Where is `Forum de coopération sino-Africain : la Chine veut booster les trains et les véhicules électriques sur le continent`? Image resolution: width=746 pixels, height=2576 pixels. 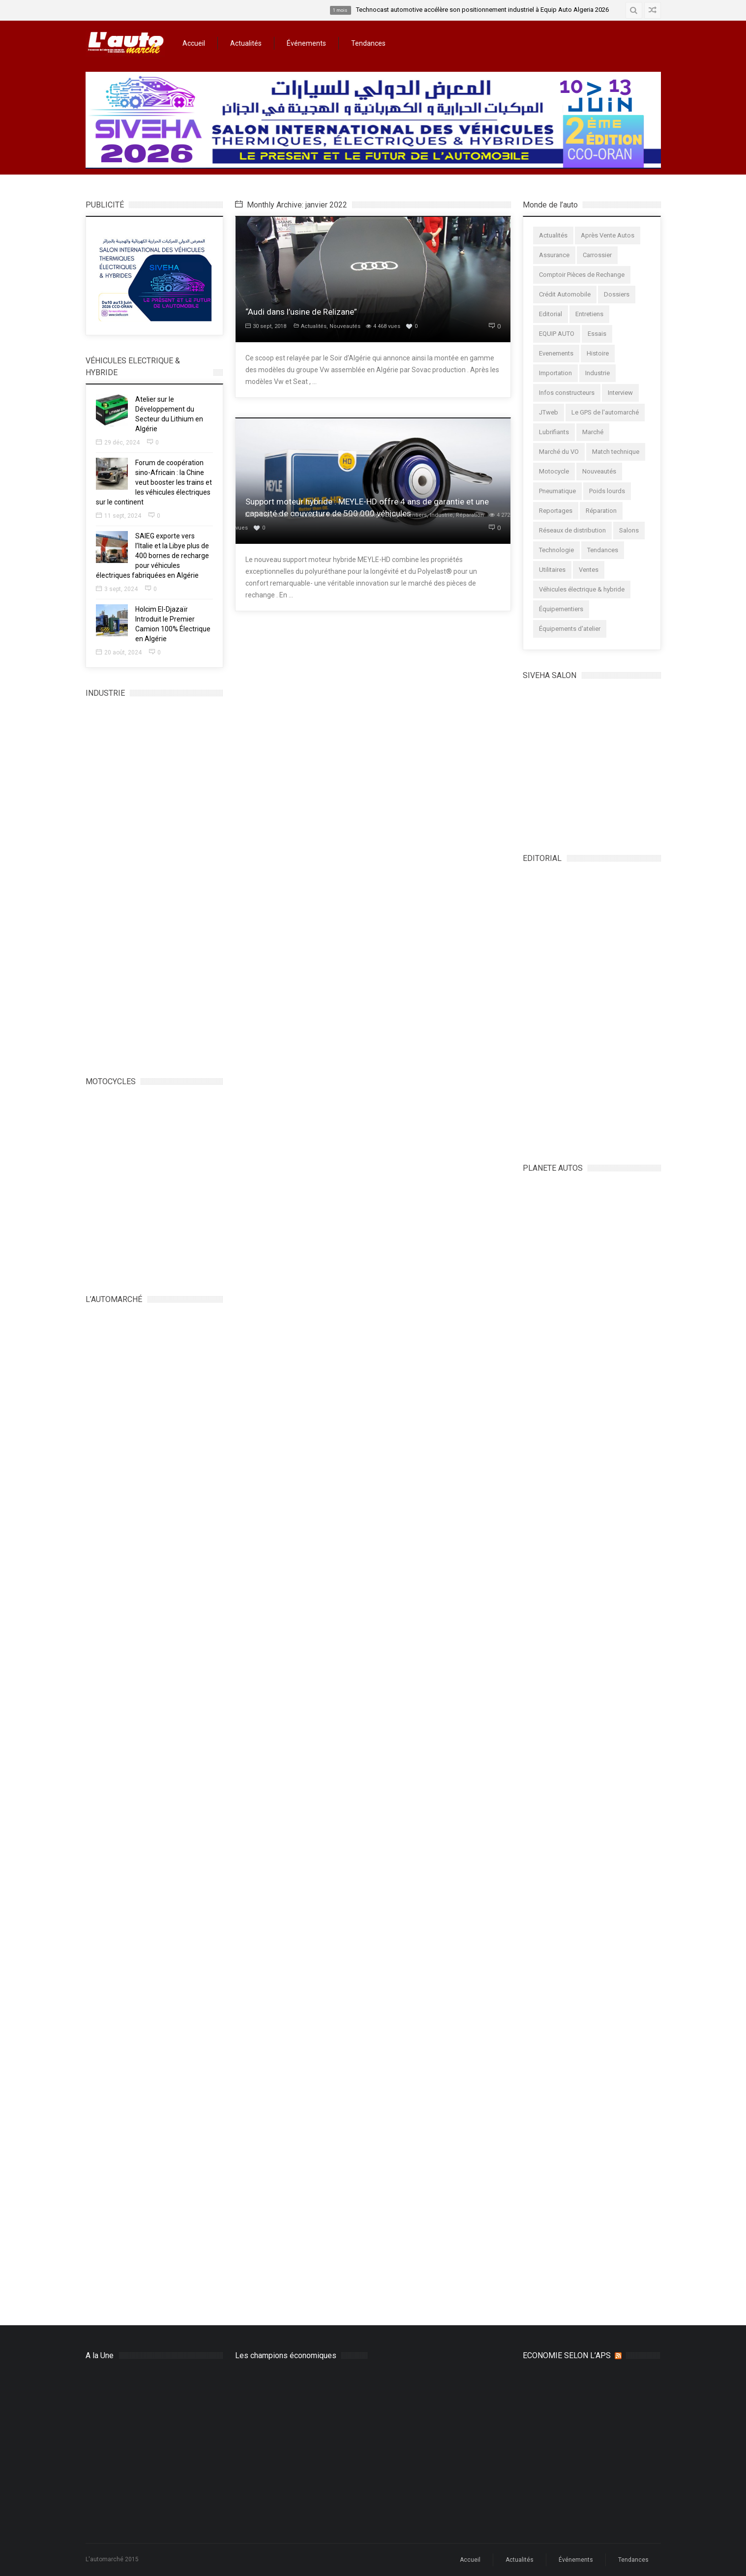
Forum de coopération sino-Africain : la Chine veut booster les trains et les véhicules électriques sur le continent is located at coordinates (154, 482).